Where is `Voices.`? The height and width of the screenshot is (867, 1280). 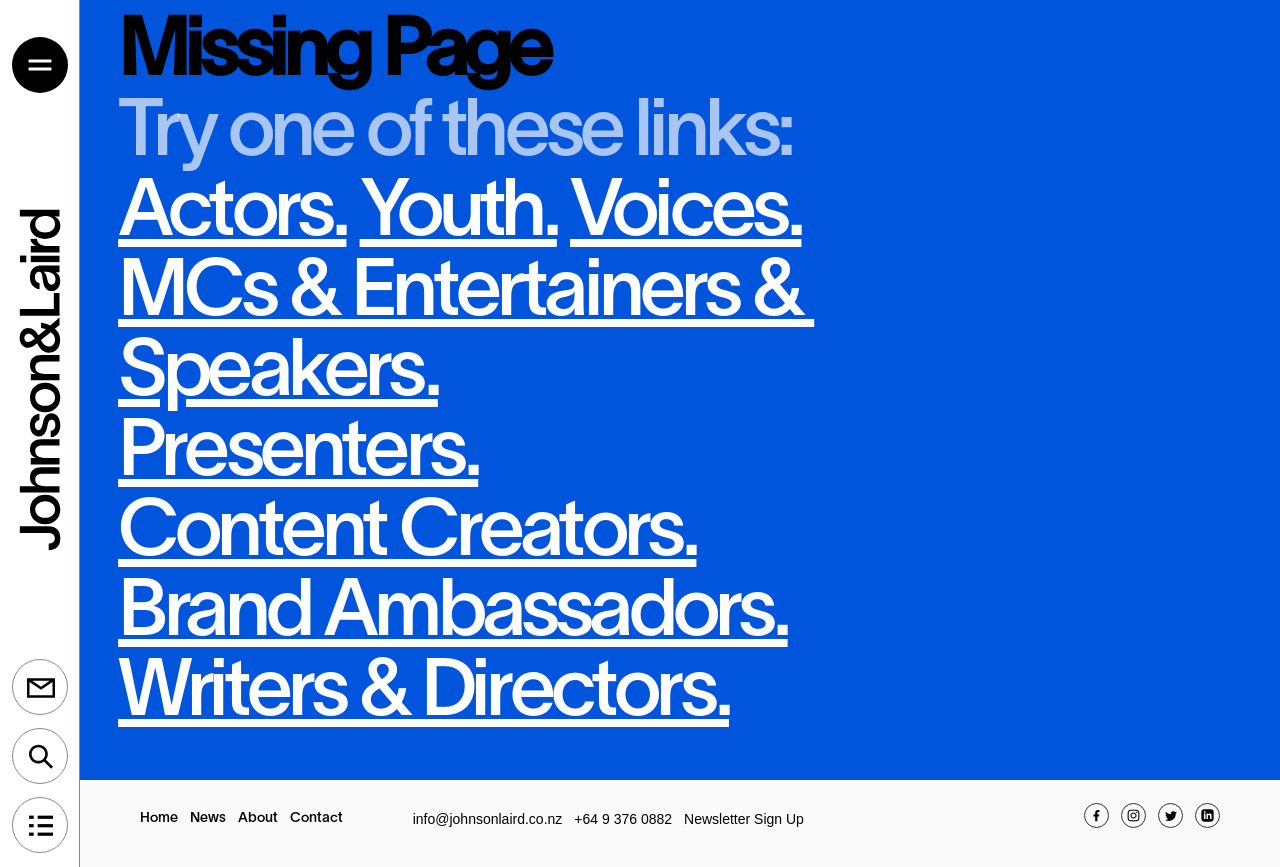
Voices. is located at coordinates (685, 214).